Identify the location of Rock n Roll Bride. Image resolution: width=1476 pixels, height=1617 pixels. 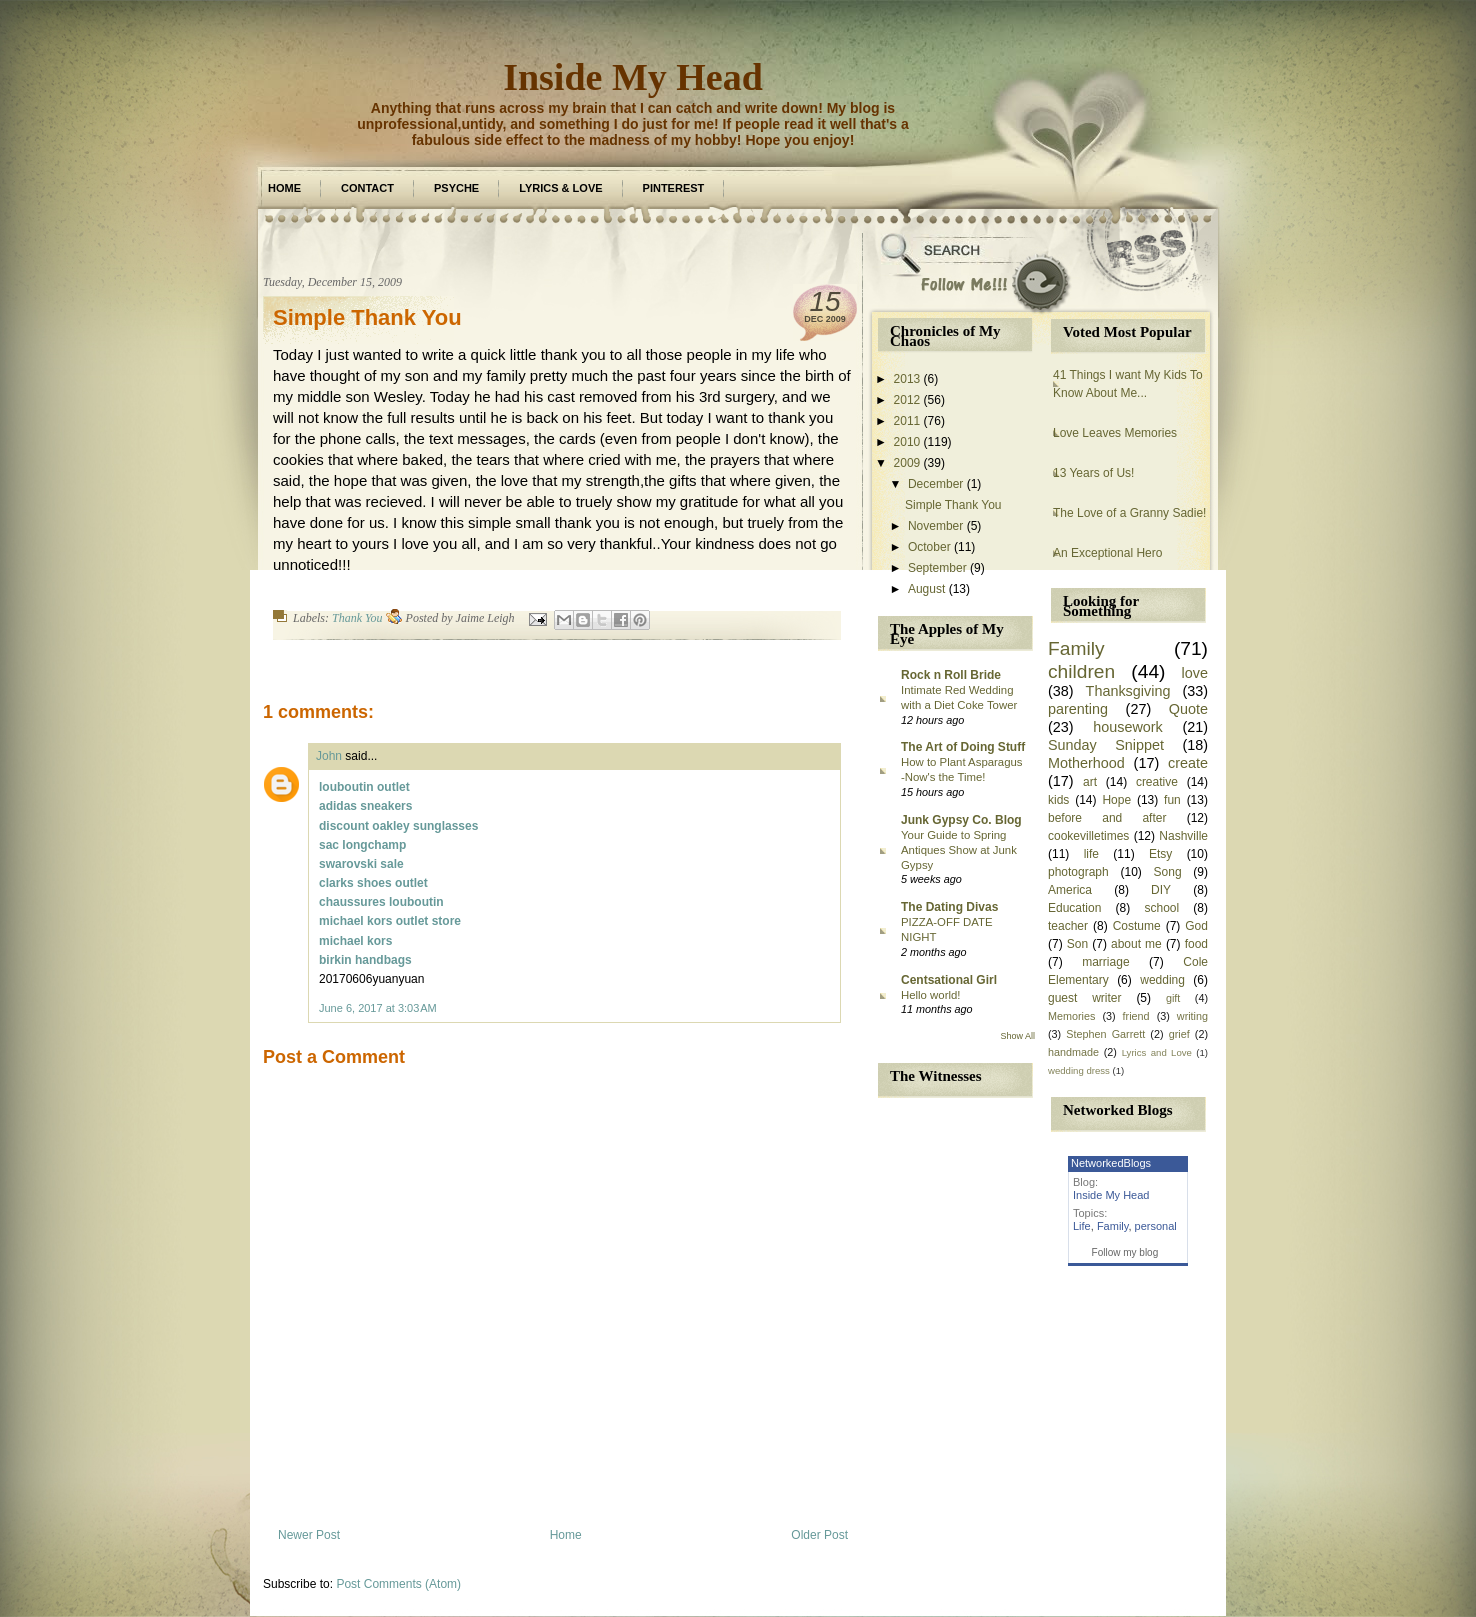
(951, 675).